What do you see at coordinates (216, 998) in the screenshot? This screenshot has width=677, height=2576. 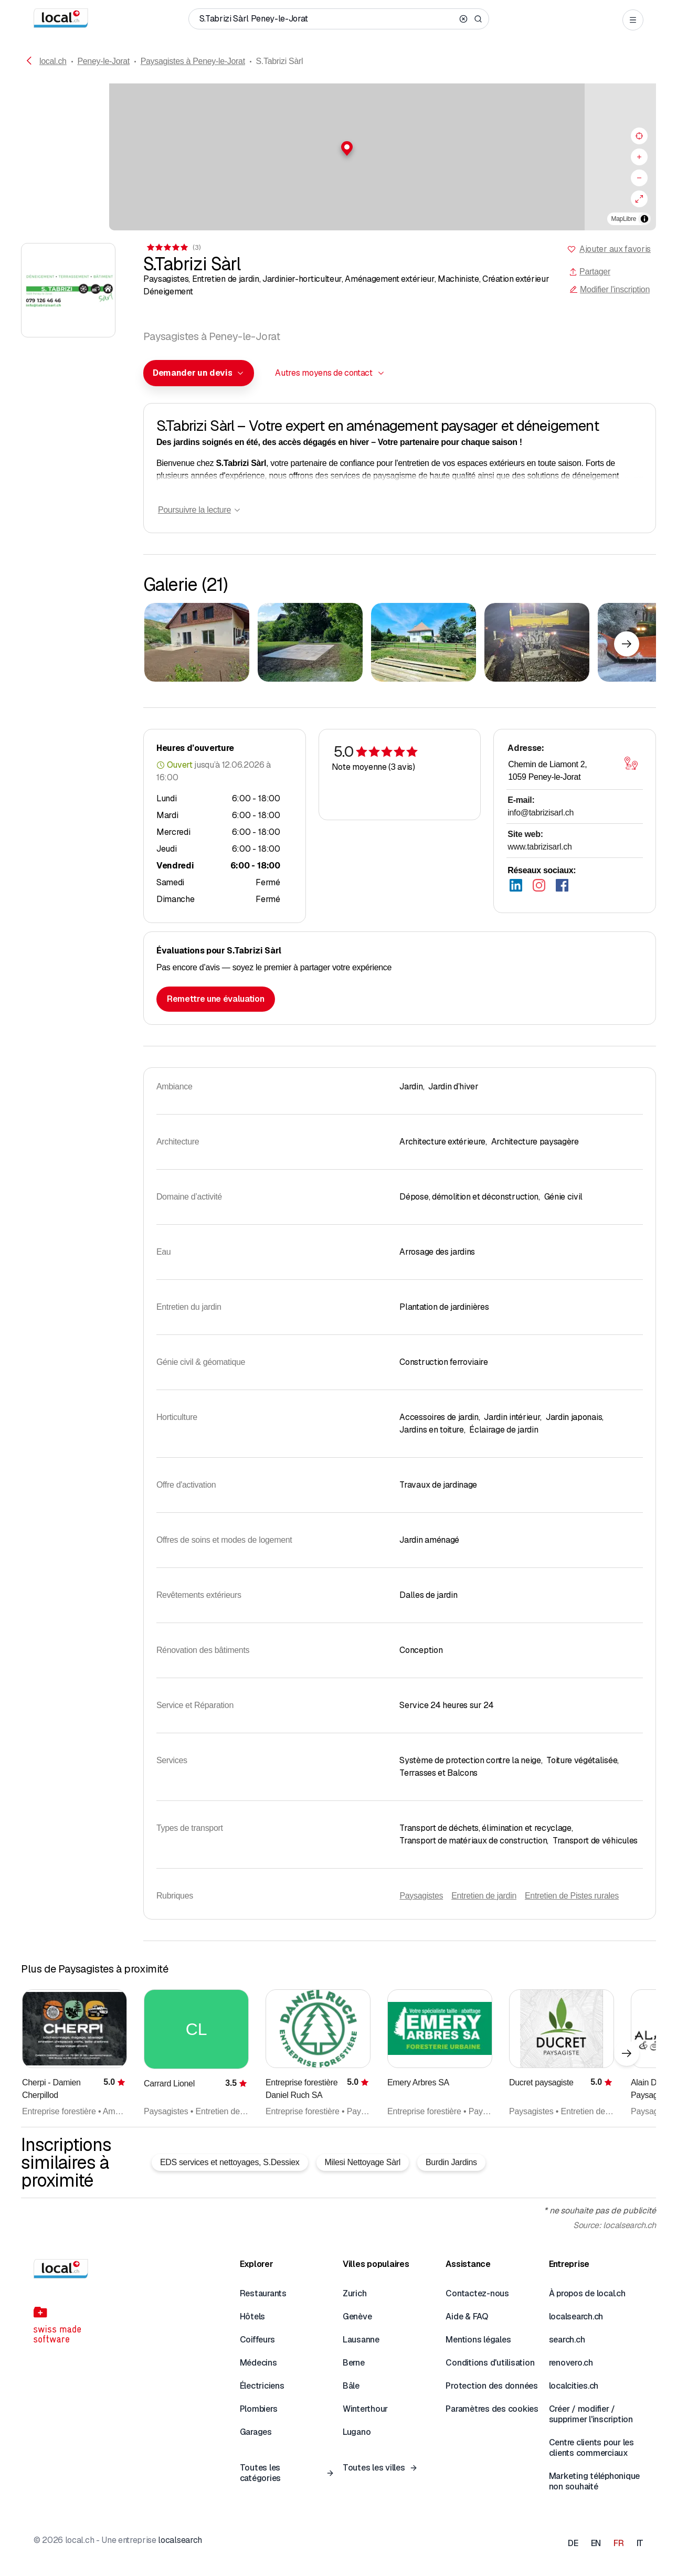 I see `Remettre une évaluation` at bounding box center [216, 998].